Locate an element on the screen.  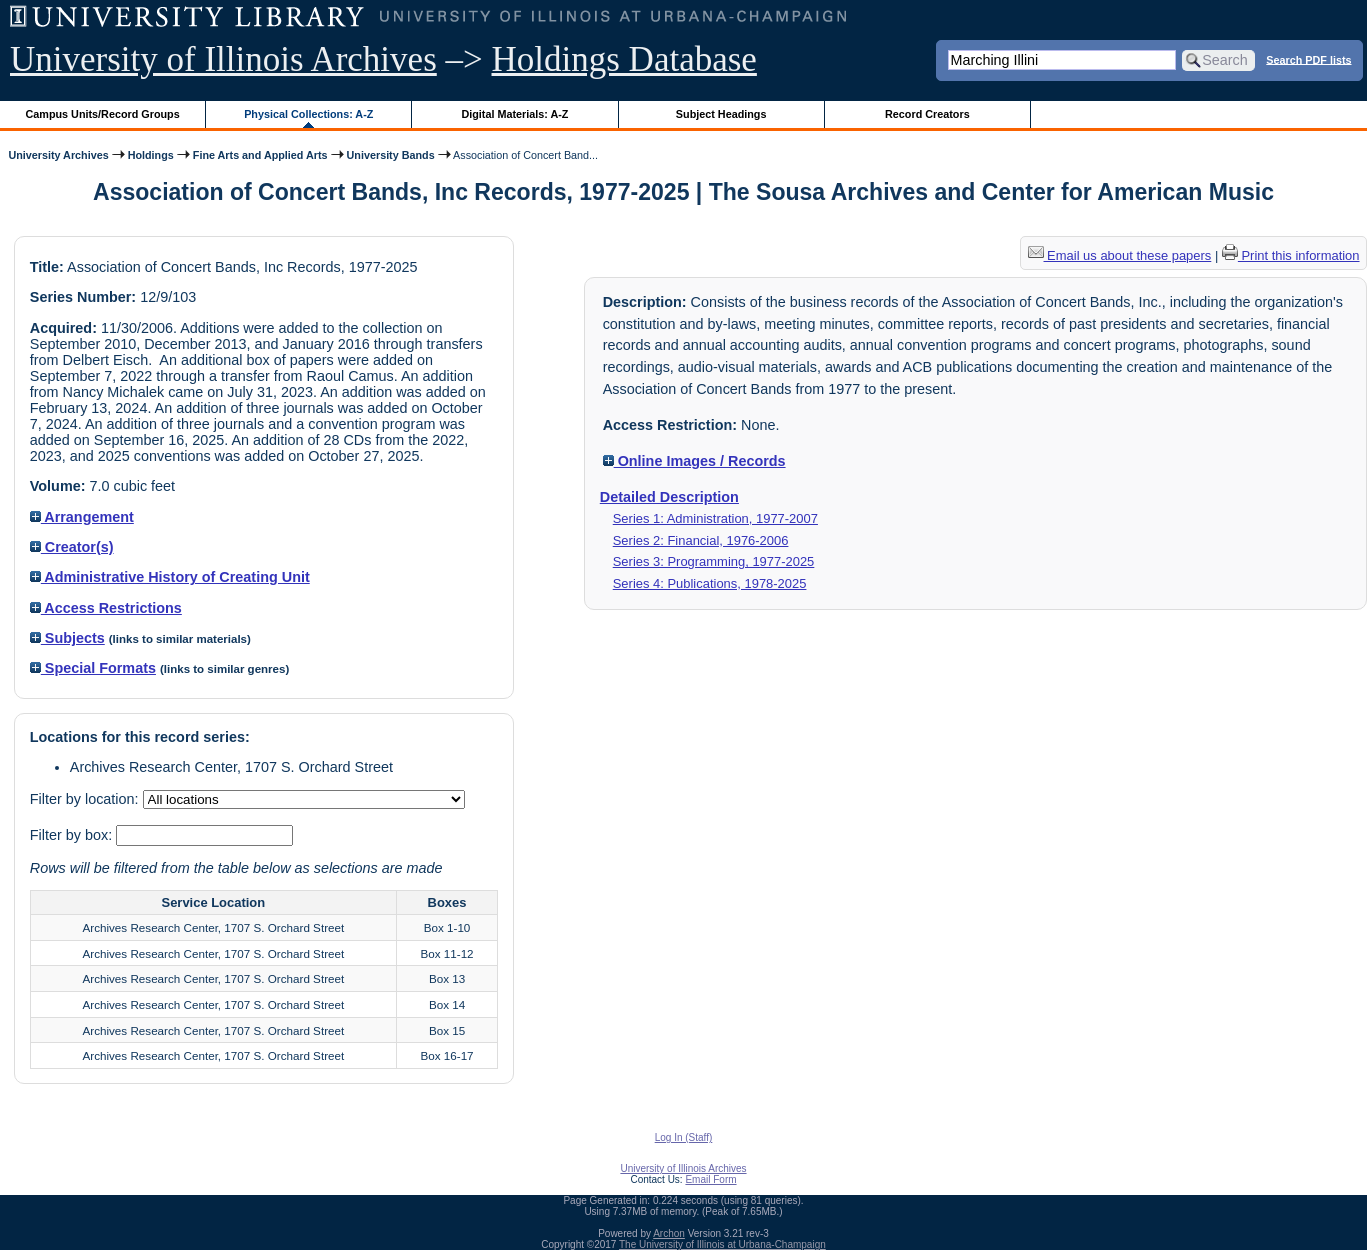
Access Restrictions is located at coordinates (106, 608).